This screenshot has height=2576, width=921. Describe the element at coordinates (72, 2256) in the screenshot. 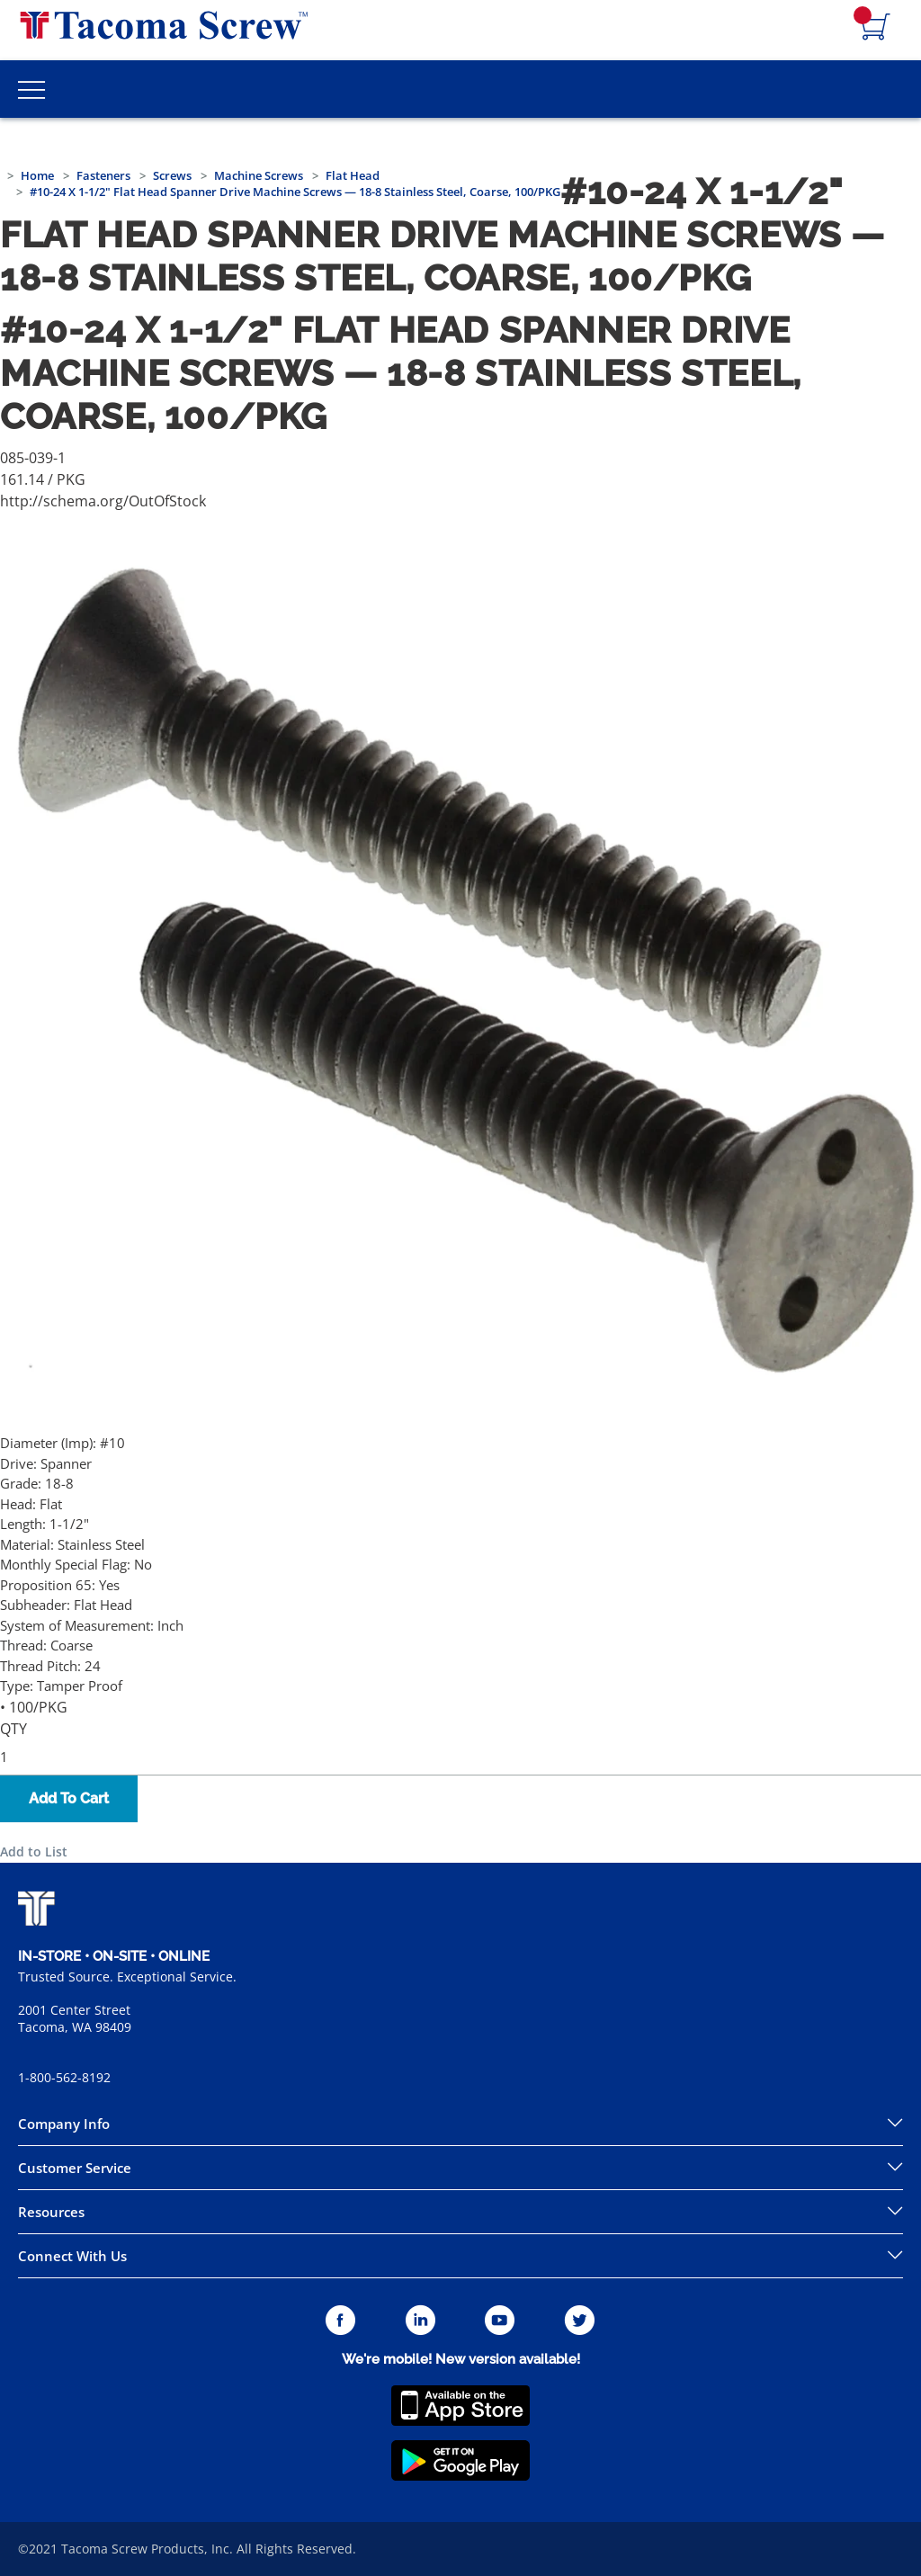

I see `Connect With Us` at that location.